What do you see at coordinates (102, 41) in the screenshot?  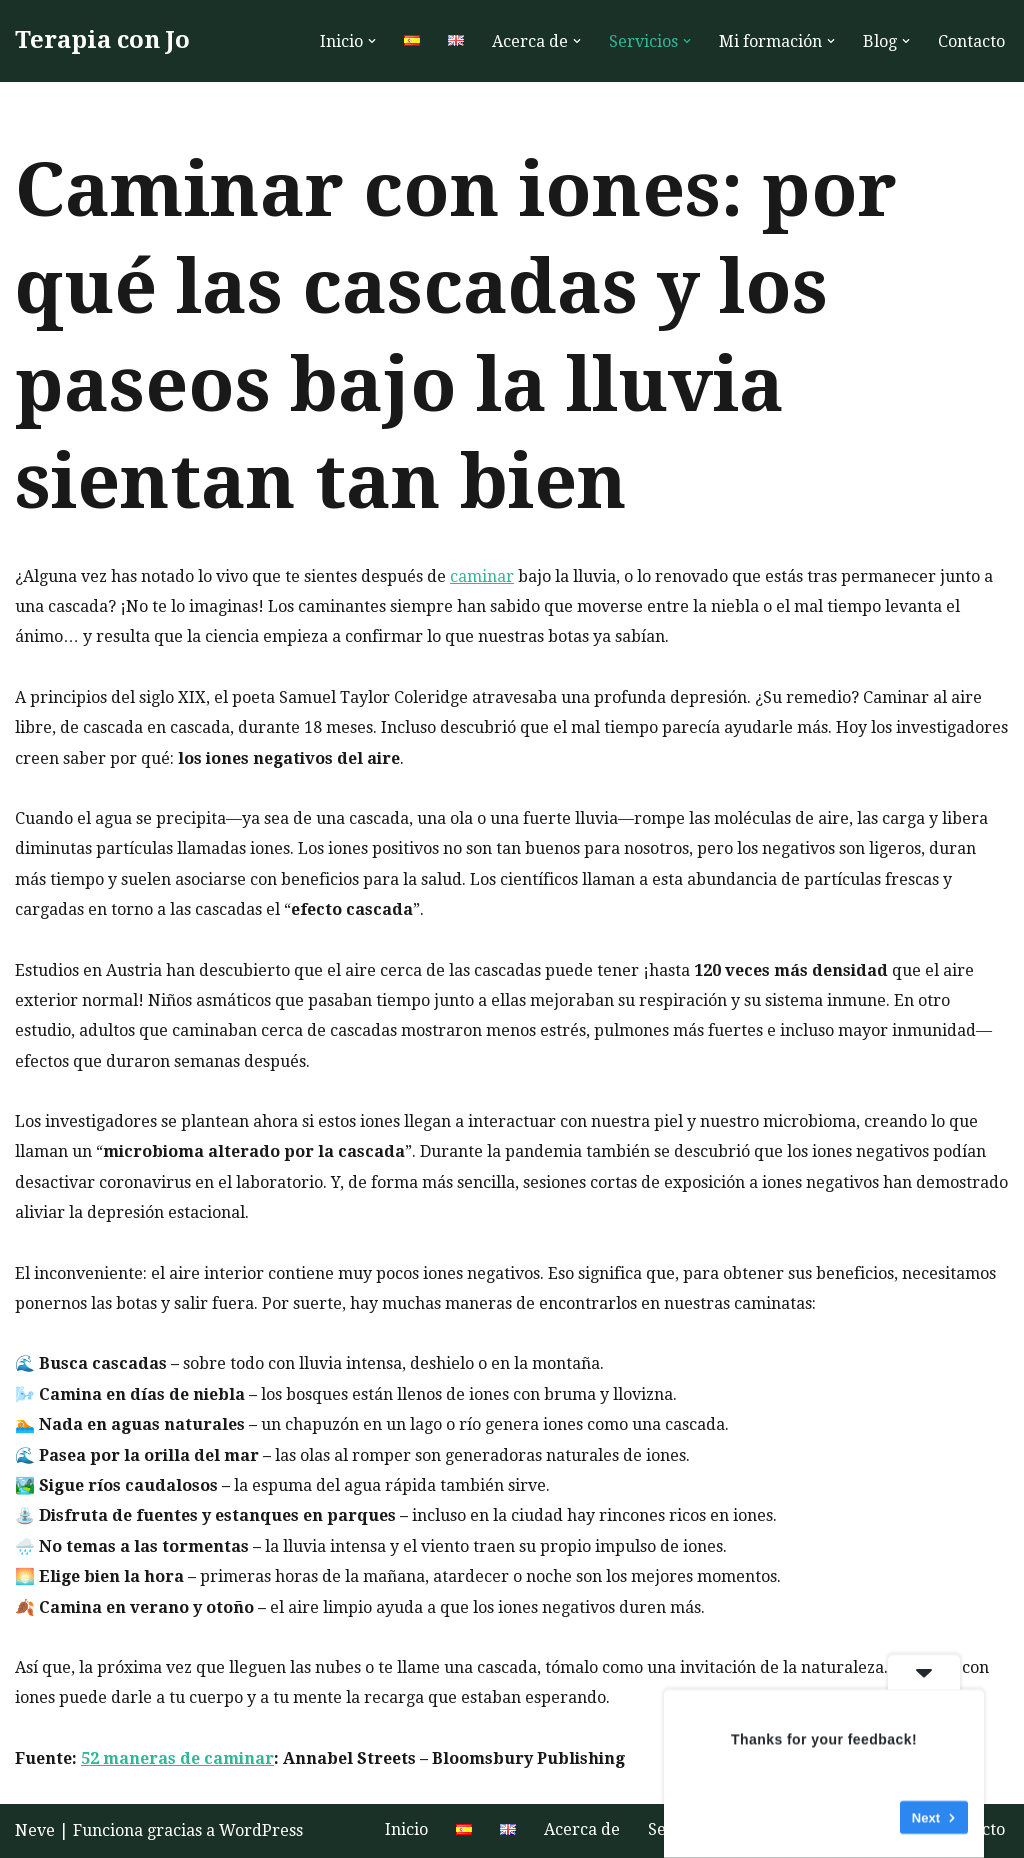 I see `[Terapia con Jo Terapia humanista hablada online o al aire libre para aumentar la autoestima y el bienestar]` at bounding box center [102, 41].